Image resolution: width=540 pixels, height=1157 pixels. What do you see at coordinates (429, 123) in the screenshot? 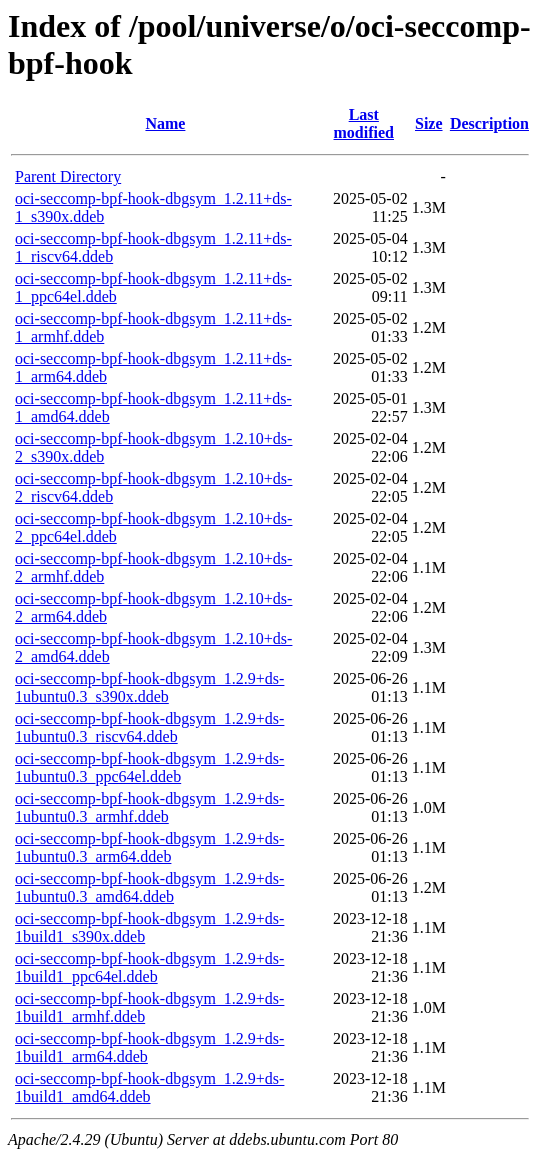
I see `Size` at bounding box center [429, 123].